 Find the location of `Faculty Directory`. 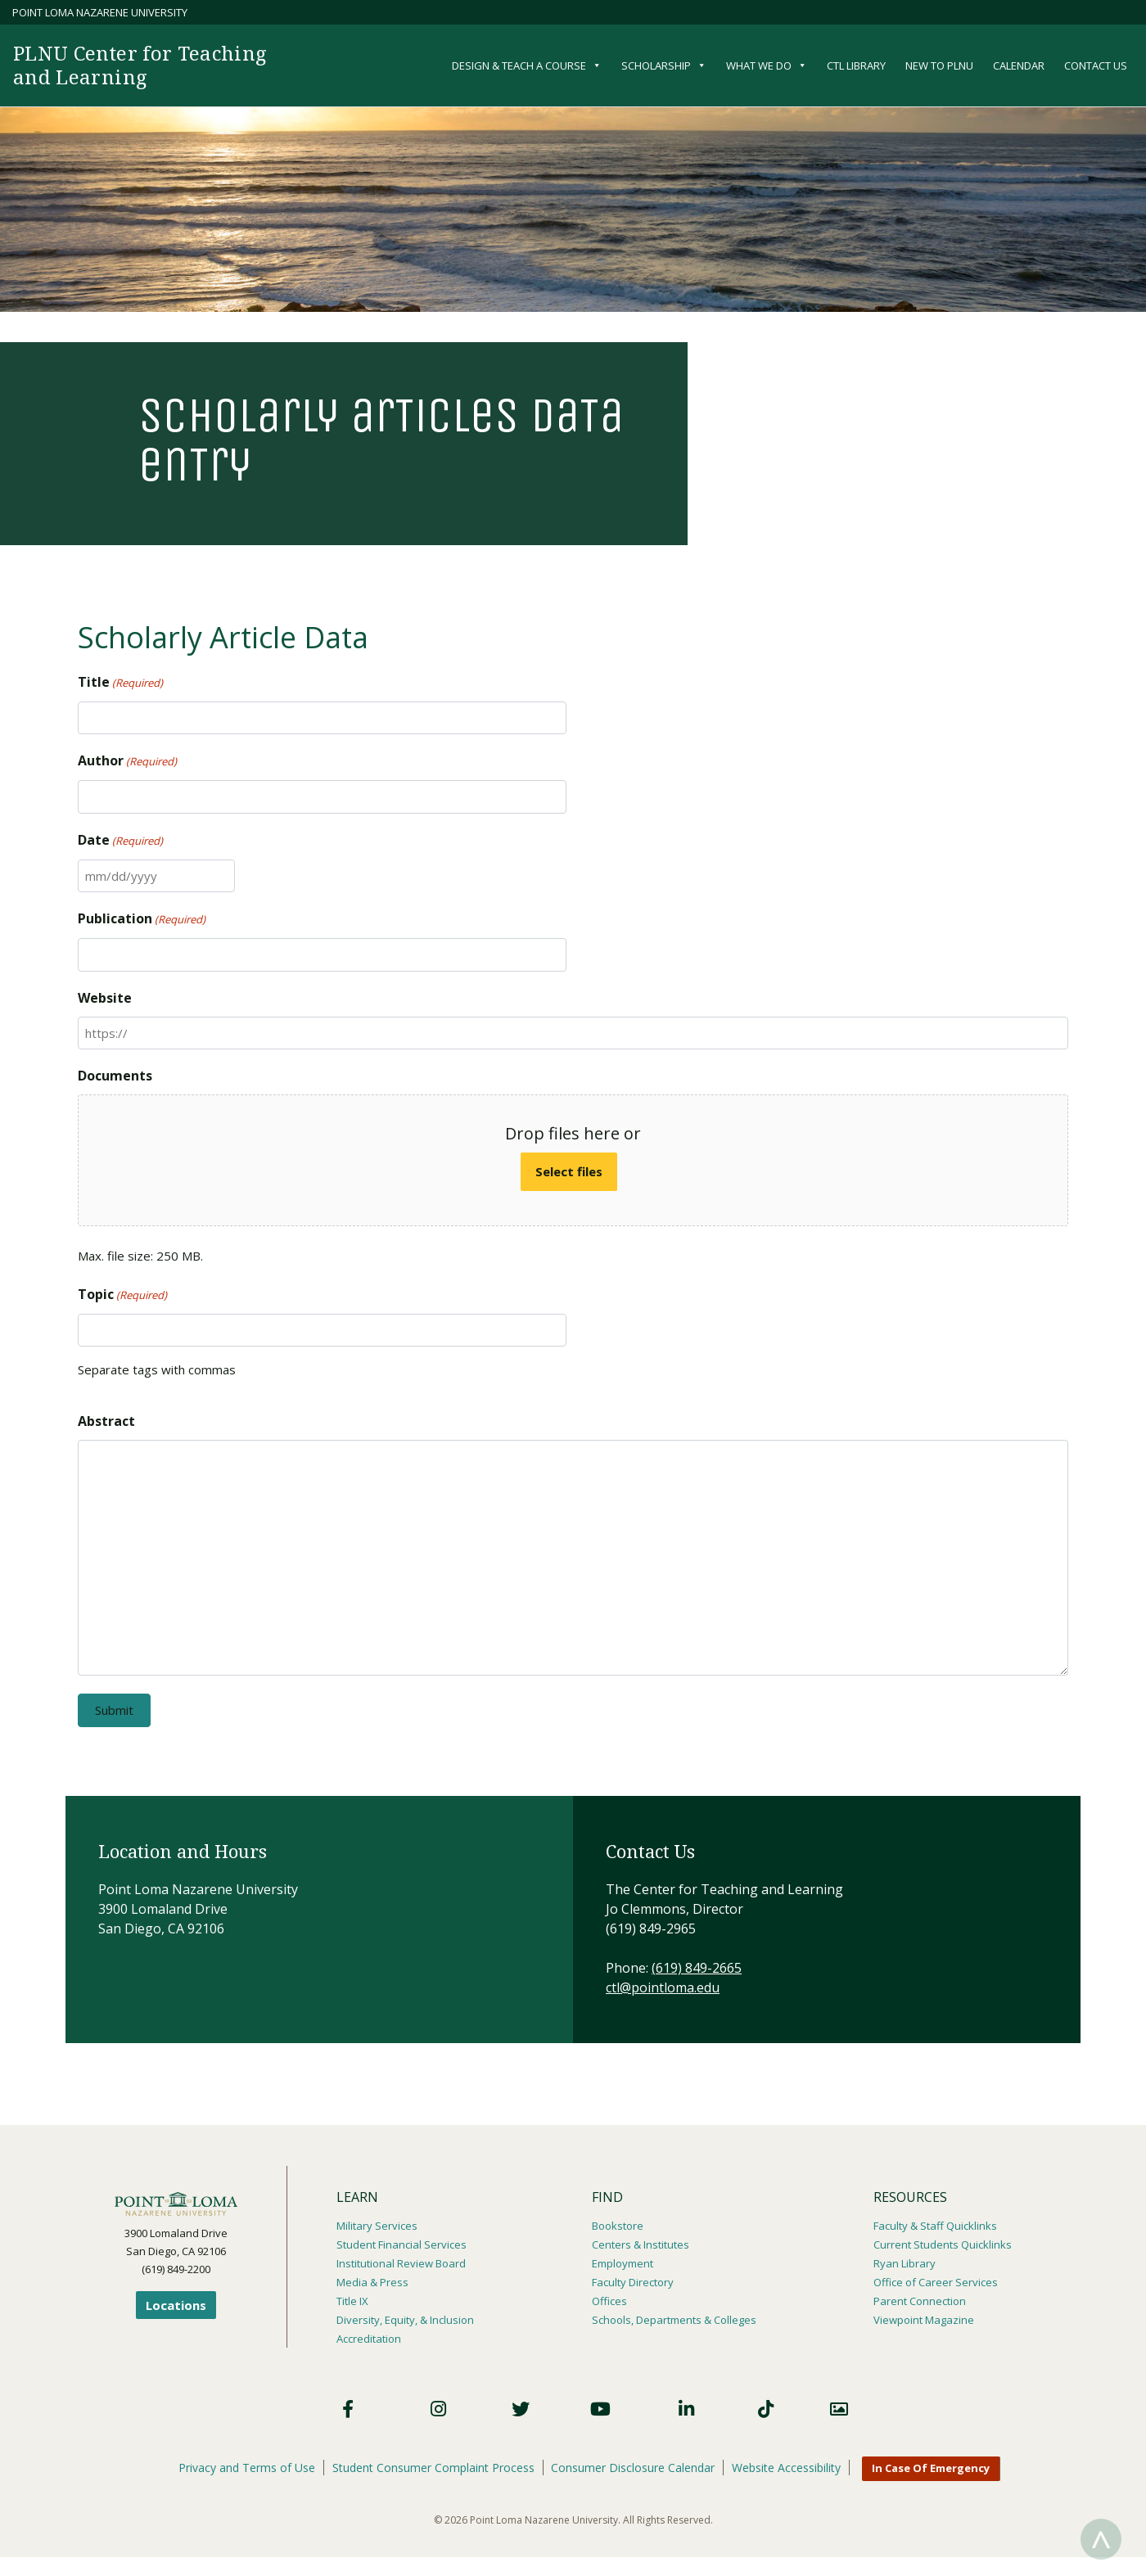

Faculty Directory is located at coordinates (633, 2279).